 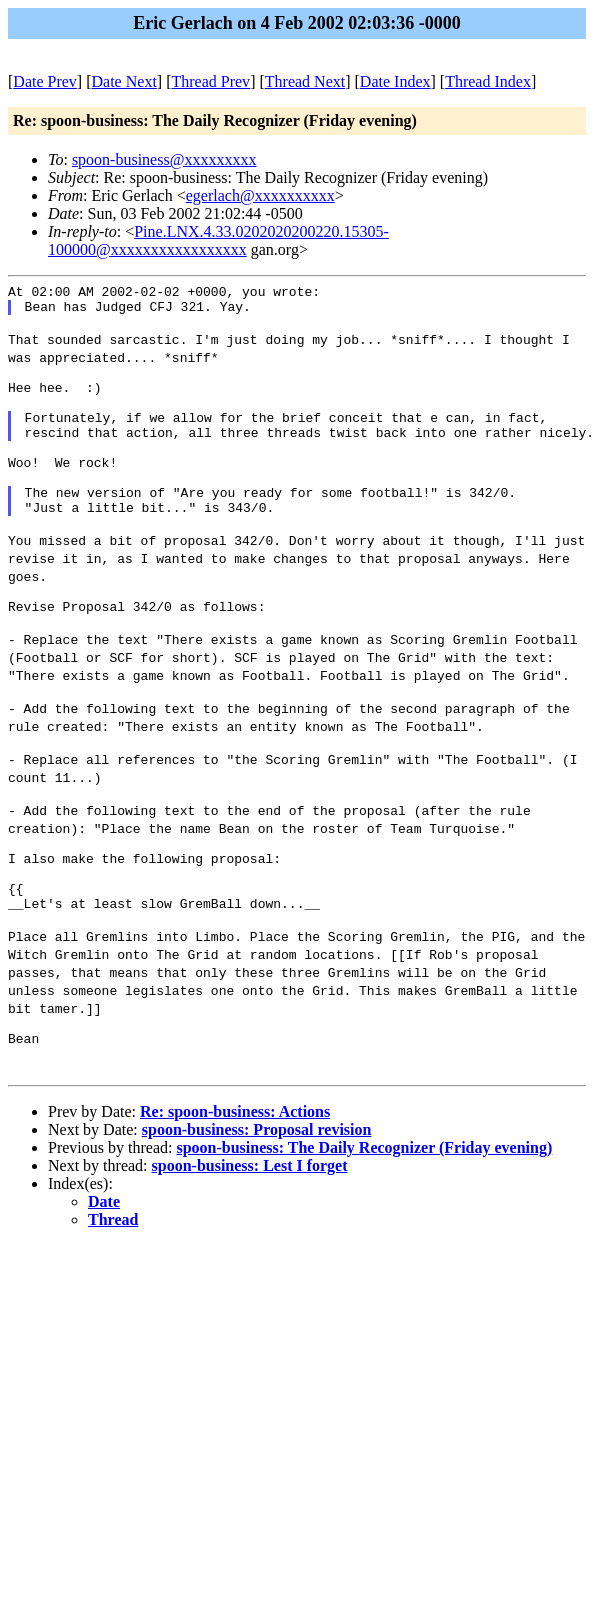 What do you see at coordinates (210, 81) in the screenshot?
I see `Thread Prev` at bounding box center [210, 81].